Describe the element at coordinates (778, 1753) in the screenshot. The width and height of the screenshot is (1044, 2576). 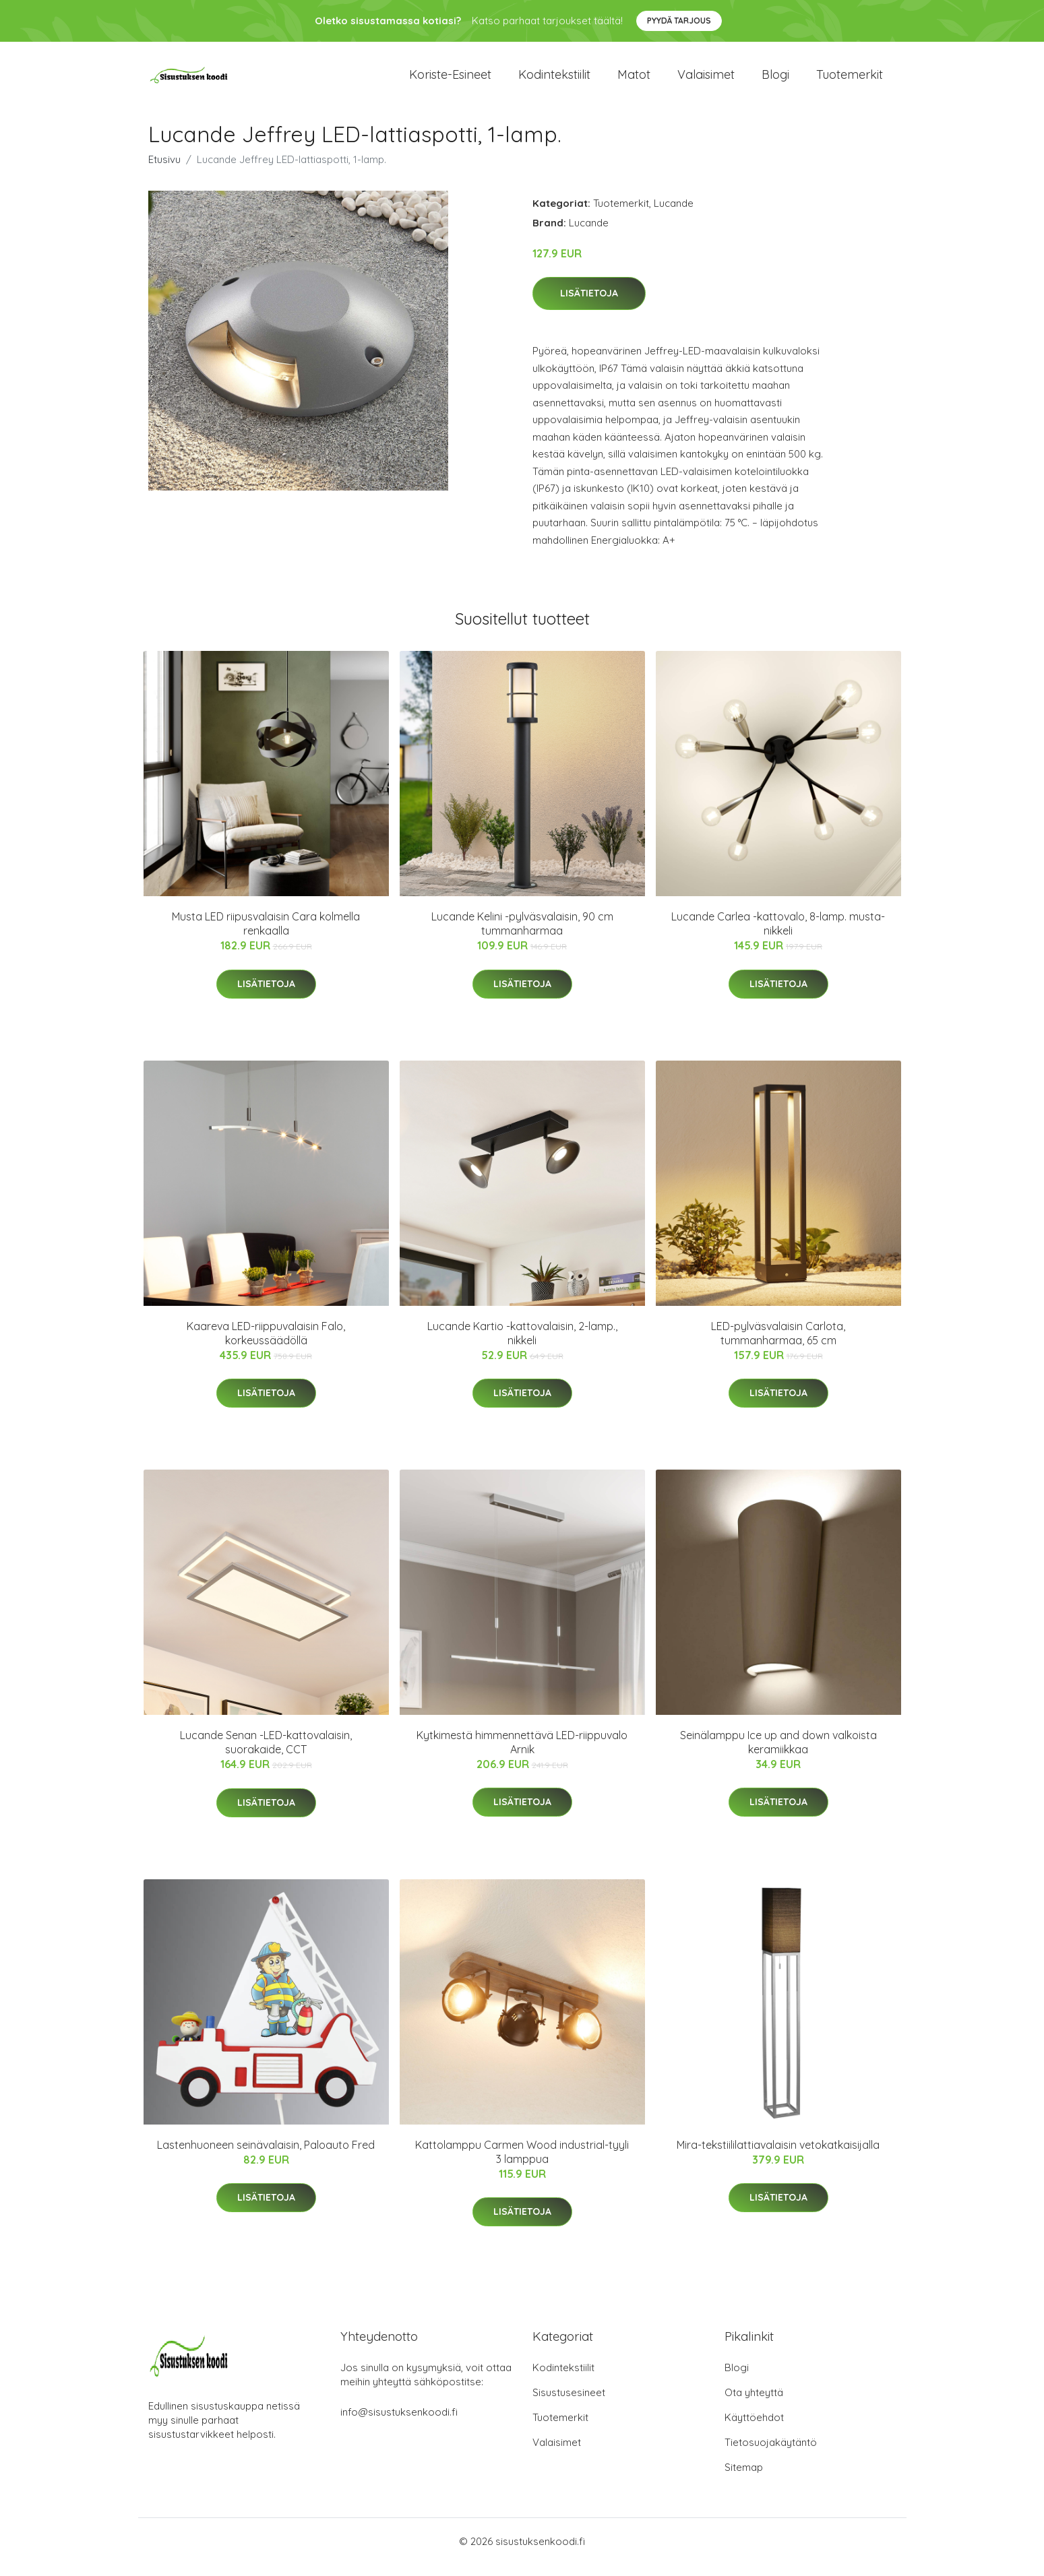
I see `Seinälamppu Ice up and down valkoista keramiikkaa` at that location.